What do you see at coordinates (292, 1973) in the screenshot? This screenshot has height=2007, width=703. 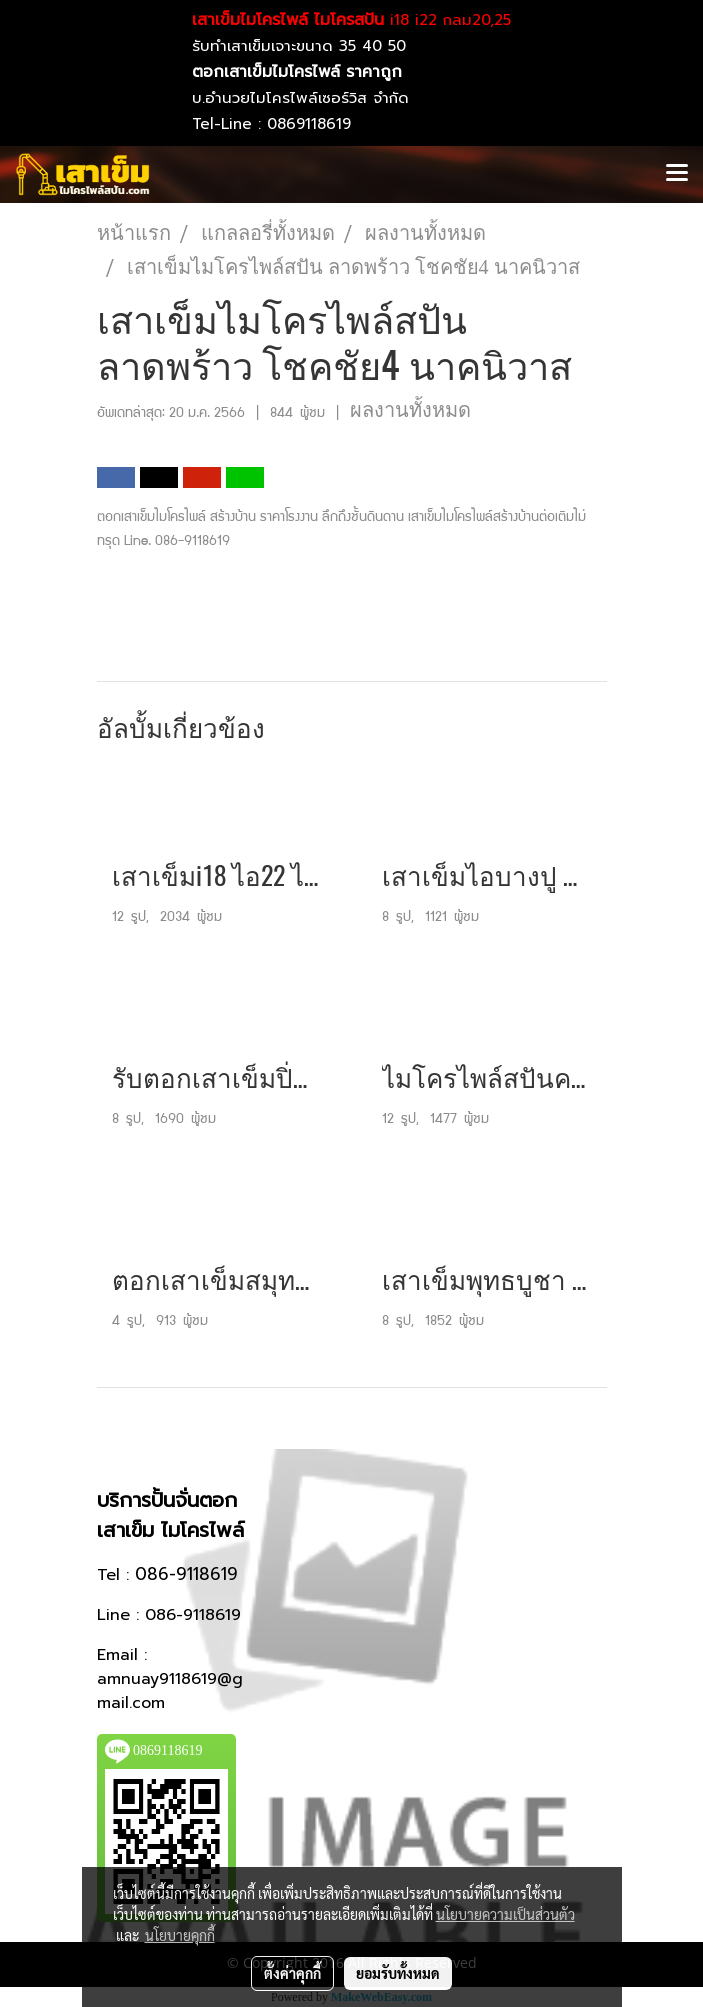 I see `ตั้งค่าคุกกี้` at bounding box center [292, 1973].